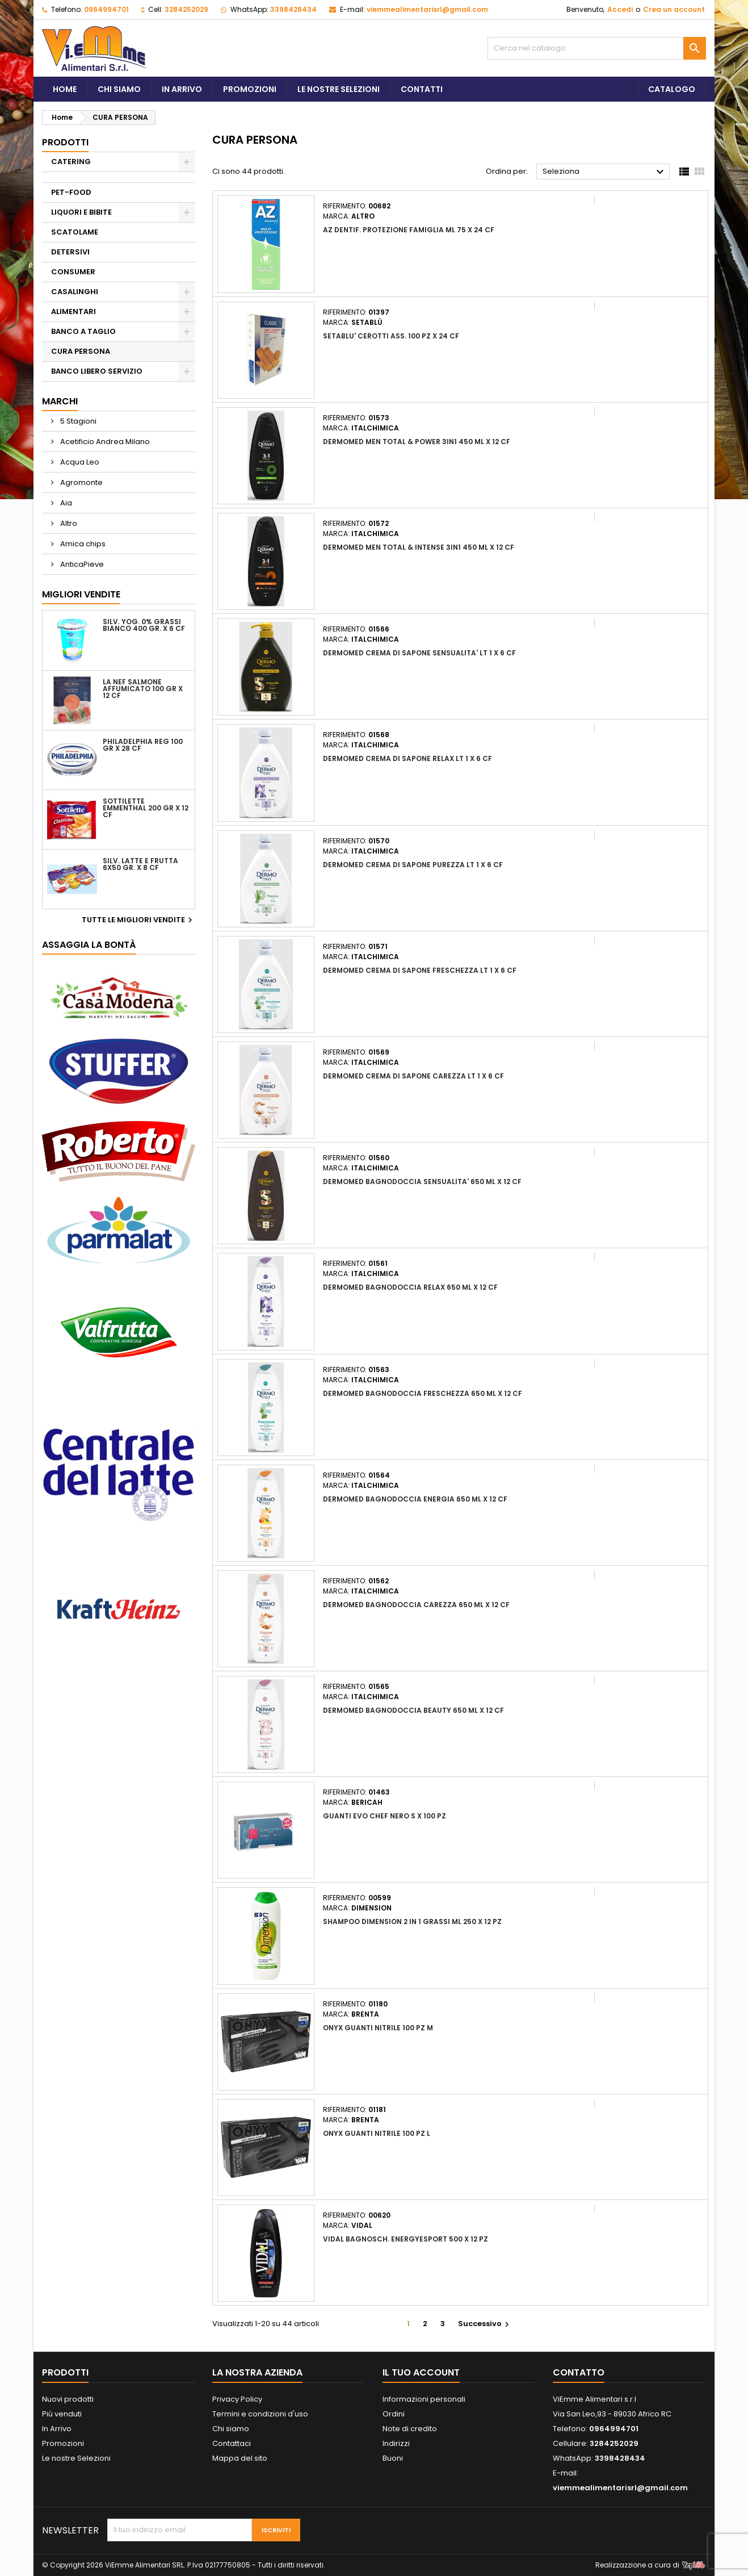 This screenshot has width=748, height=2576. Describe the element at coordinates (182, 89) in the screenshot. I see `In Arrivo` at that location.